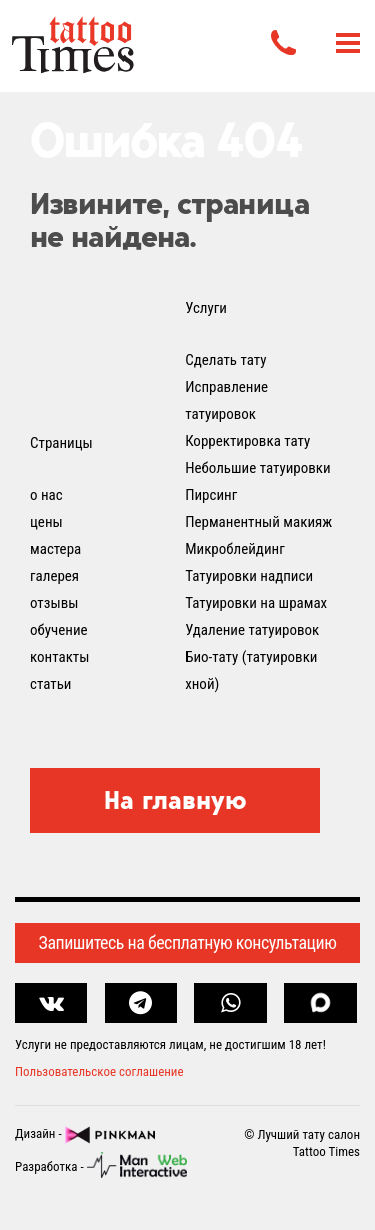 The height and width of the screenshot is (1230, 375). I want to click on обучение, so click(59, 630).